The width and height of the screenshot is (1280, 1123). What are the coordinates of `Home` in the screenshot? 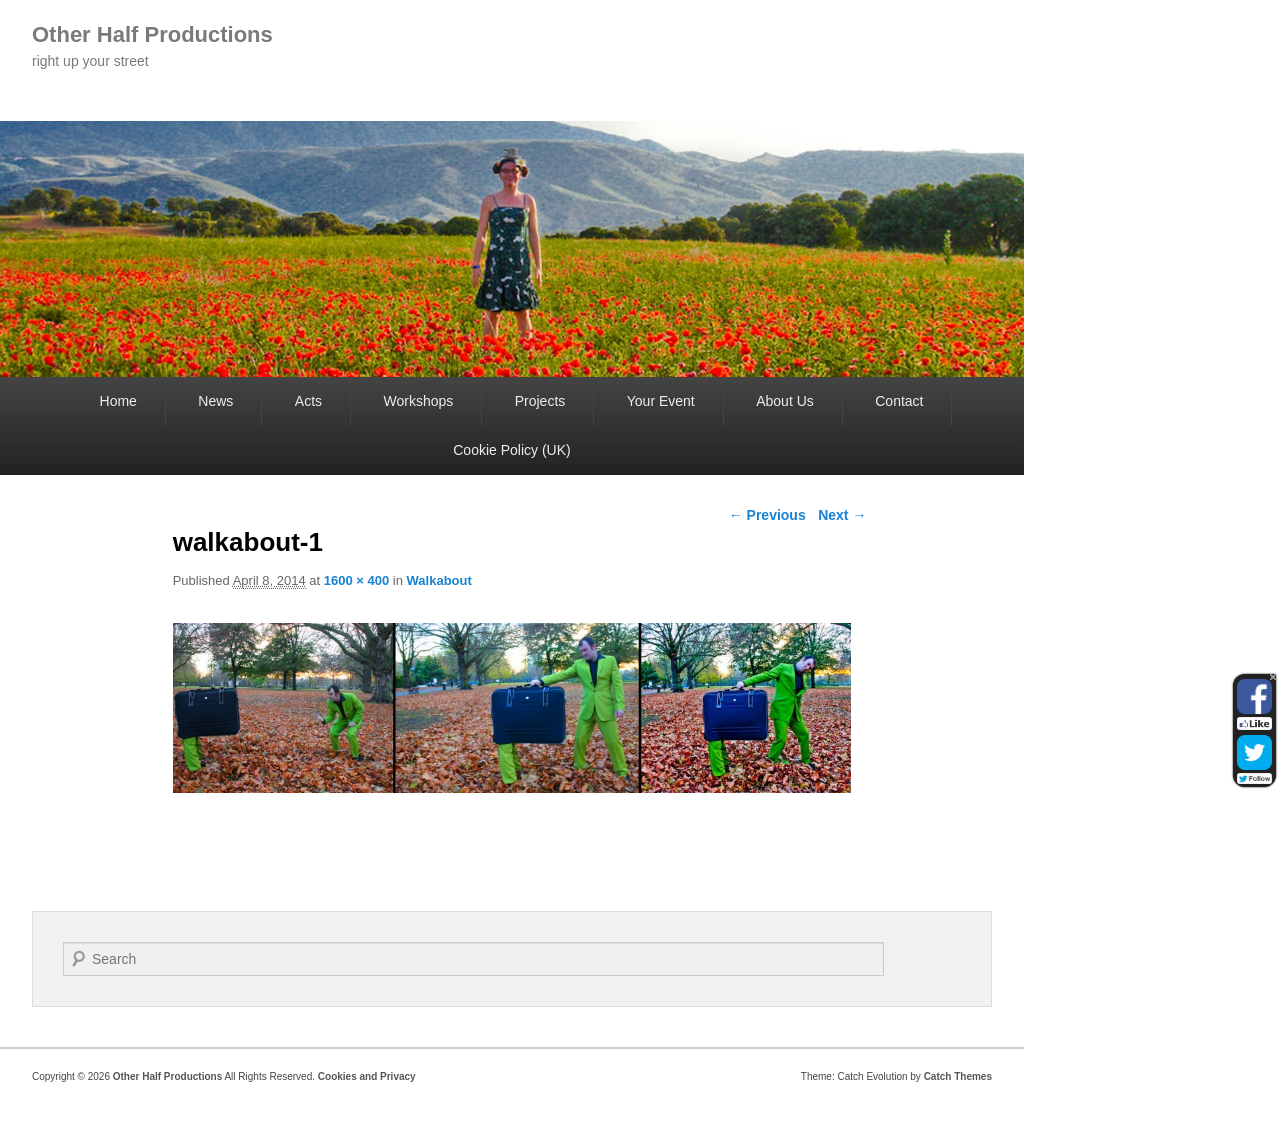 It's located at (118, 401).